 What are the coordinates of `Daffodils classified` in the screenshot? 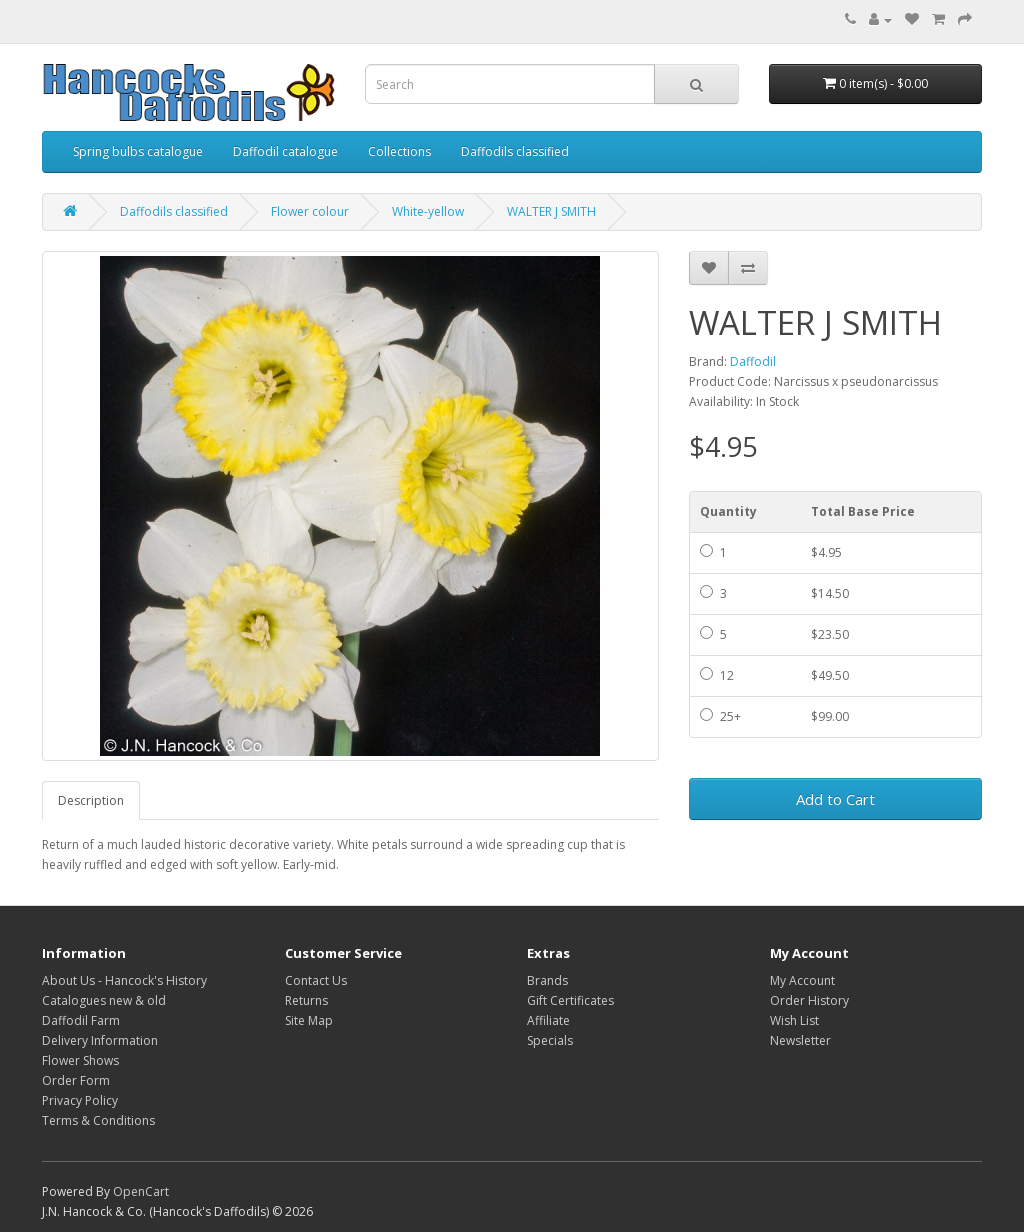 It's located at (515, 151).